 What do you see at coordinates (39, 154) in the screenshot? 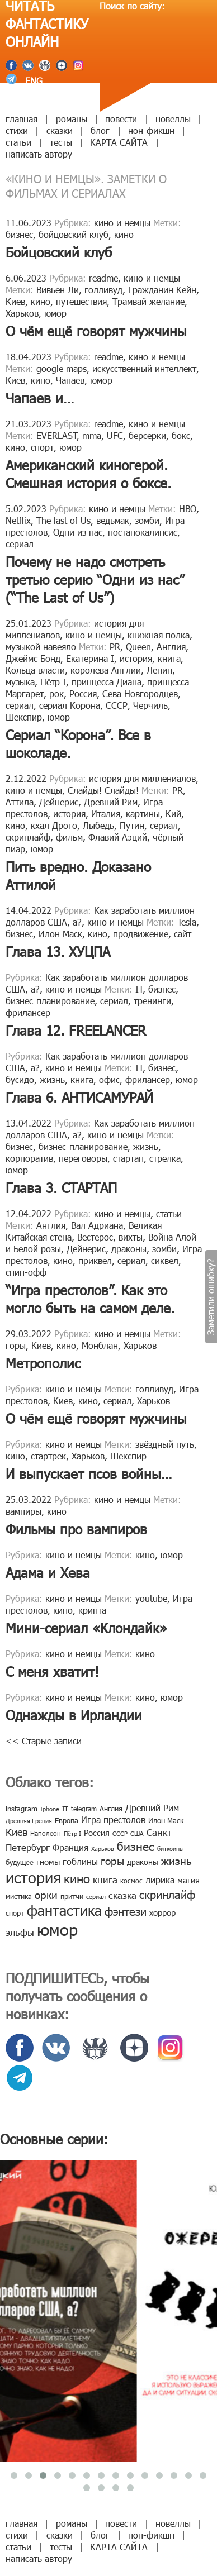
I see `написать автору` at bounding box center [39, 154].